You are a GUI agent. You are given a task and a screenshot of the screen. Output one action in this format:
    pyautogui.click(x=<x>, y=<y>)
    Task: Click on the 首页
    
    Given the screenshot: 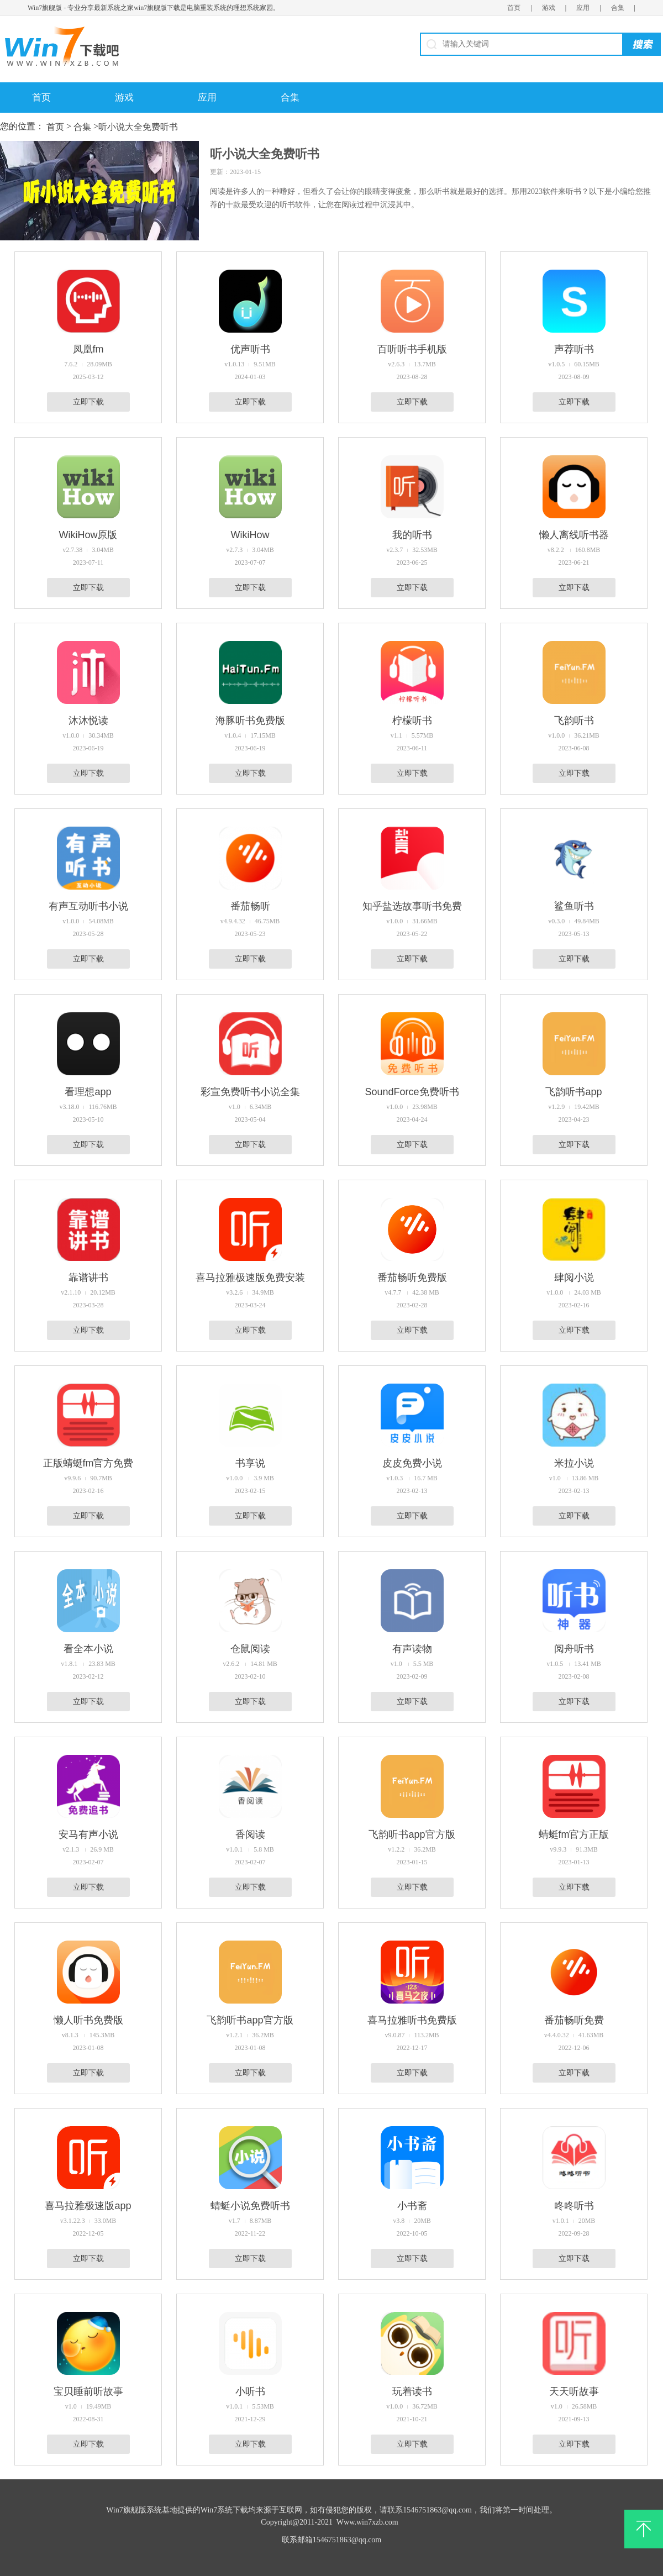 What is the action you would take?
    pyautogui.click(x=513, y=8)
    